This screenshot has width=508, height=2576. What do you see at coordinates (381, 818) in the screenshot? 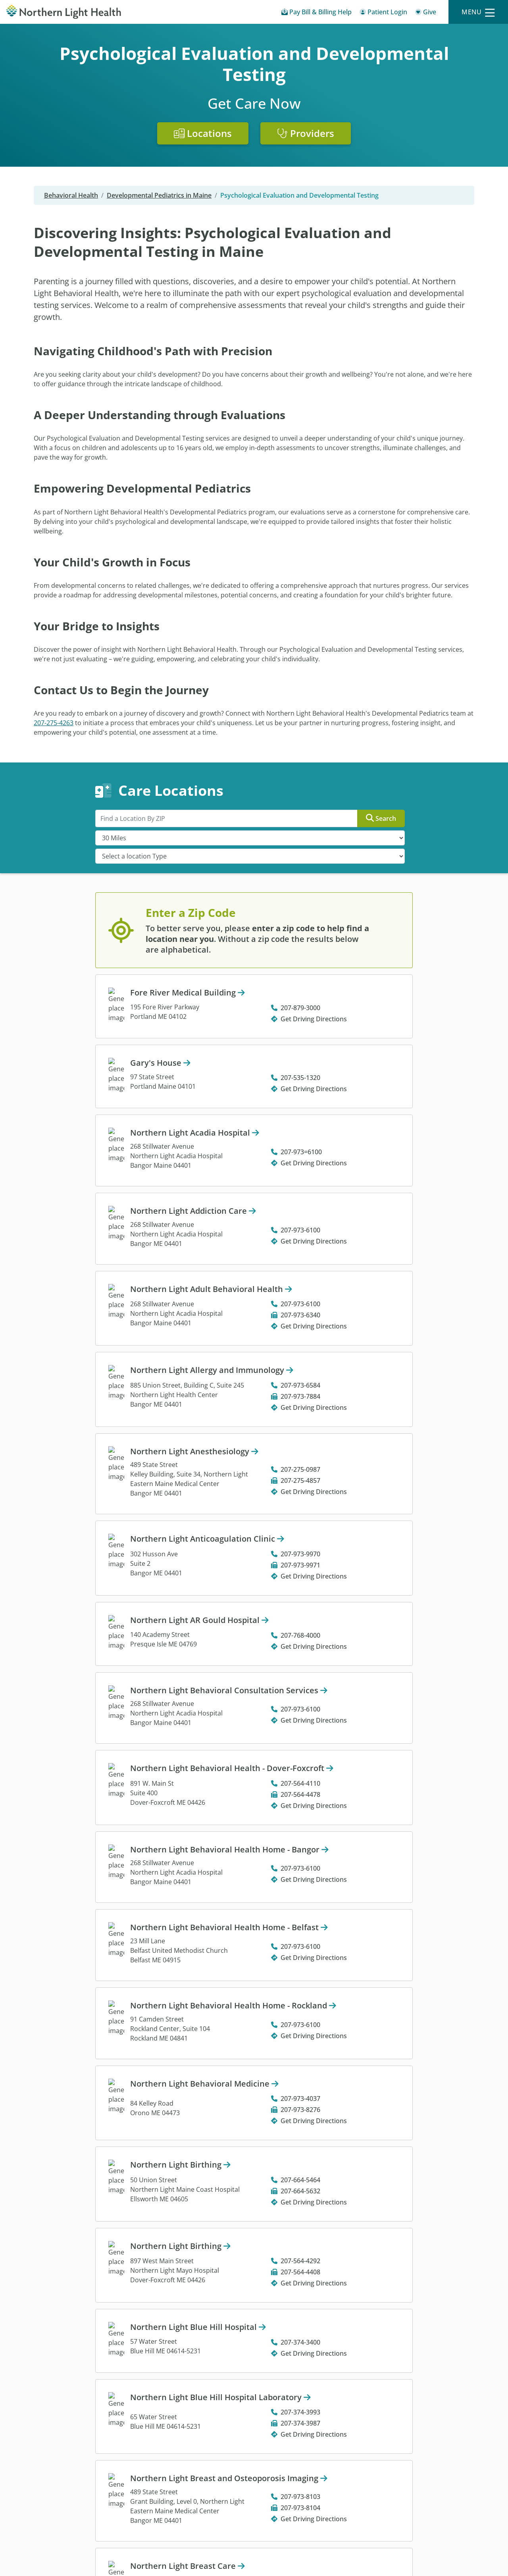
I see `Search` at bounding box center [381, 818].